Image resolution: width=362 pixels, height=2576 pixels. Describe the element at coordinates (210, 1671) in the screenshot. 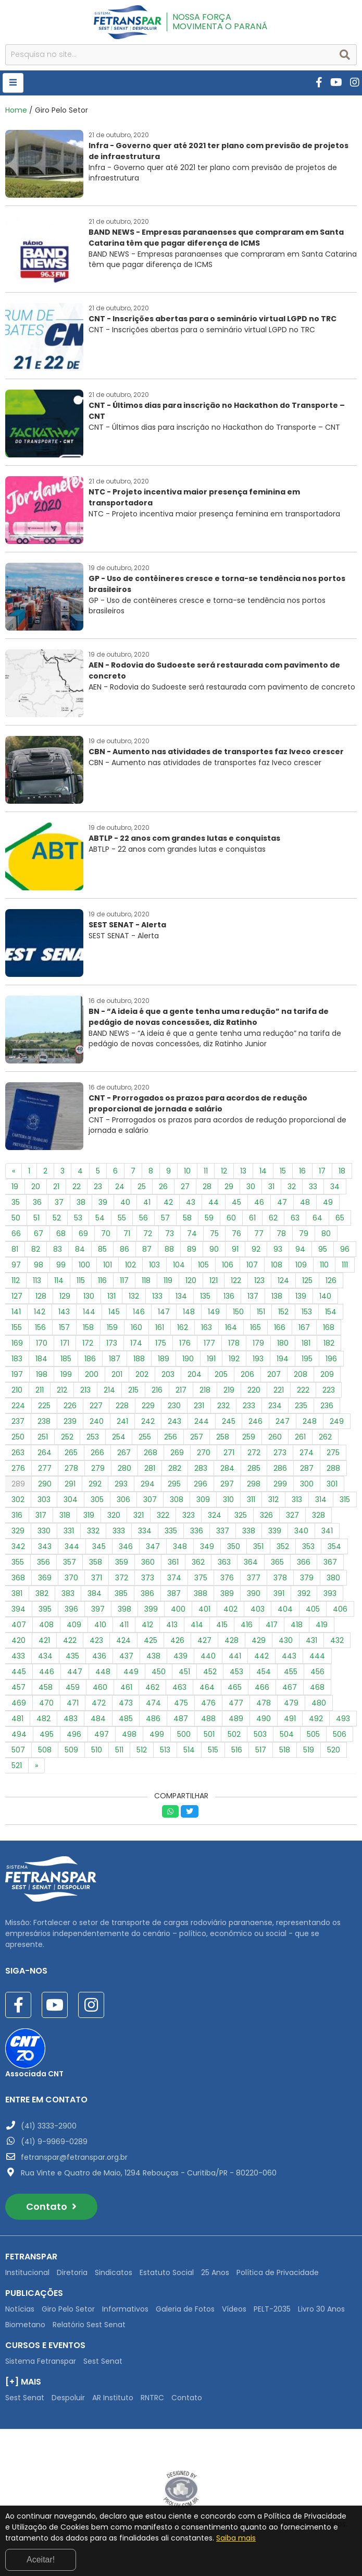

I see `452` at that location.